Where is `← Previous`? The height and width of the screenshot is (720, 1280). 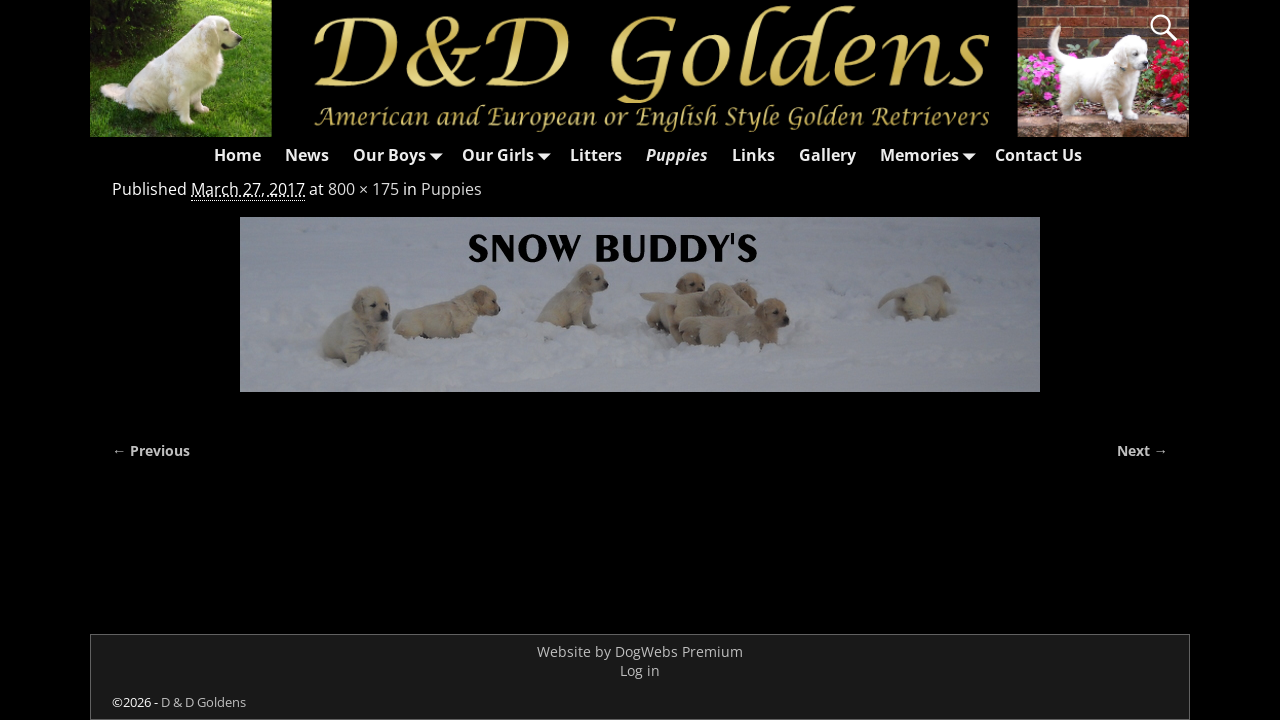
← Previous is located at coordinates (151, 450).